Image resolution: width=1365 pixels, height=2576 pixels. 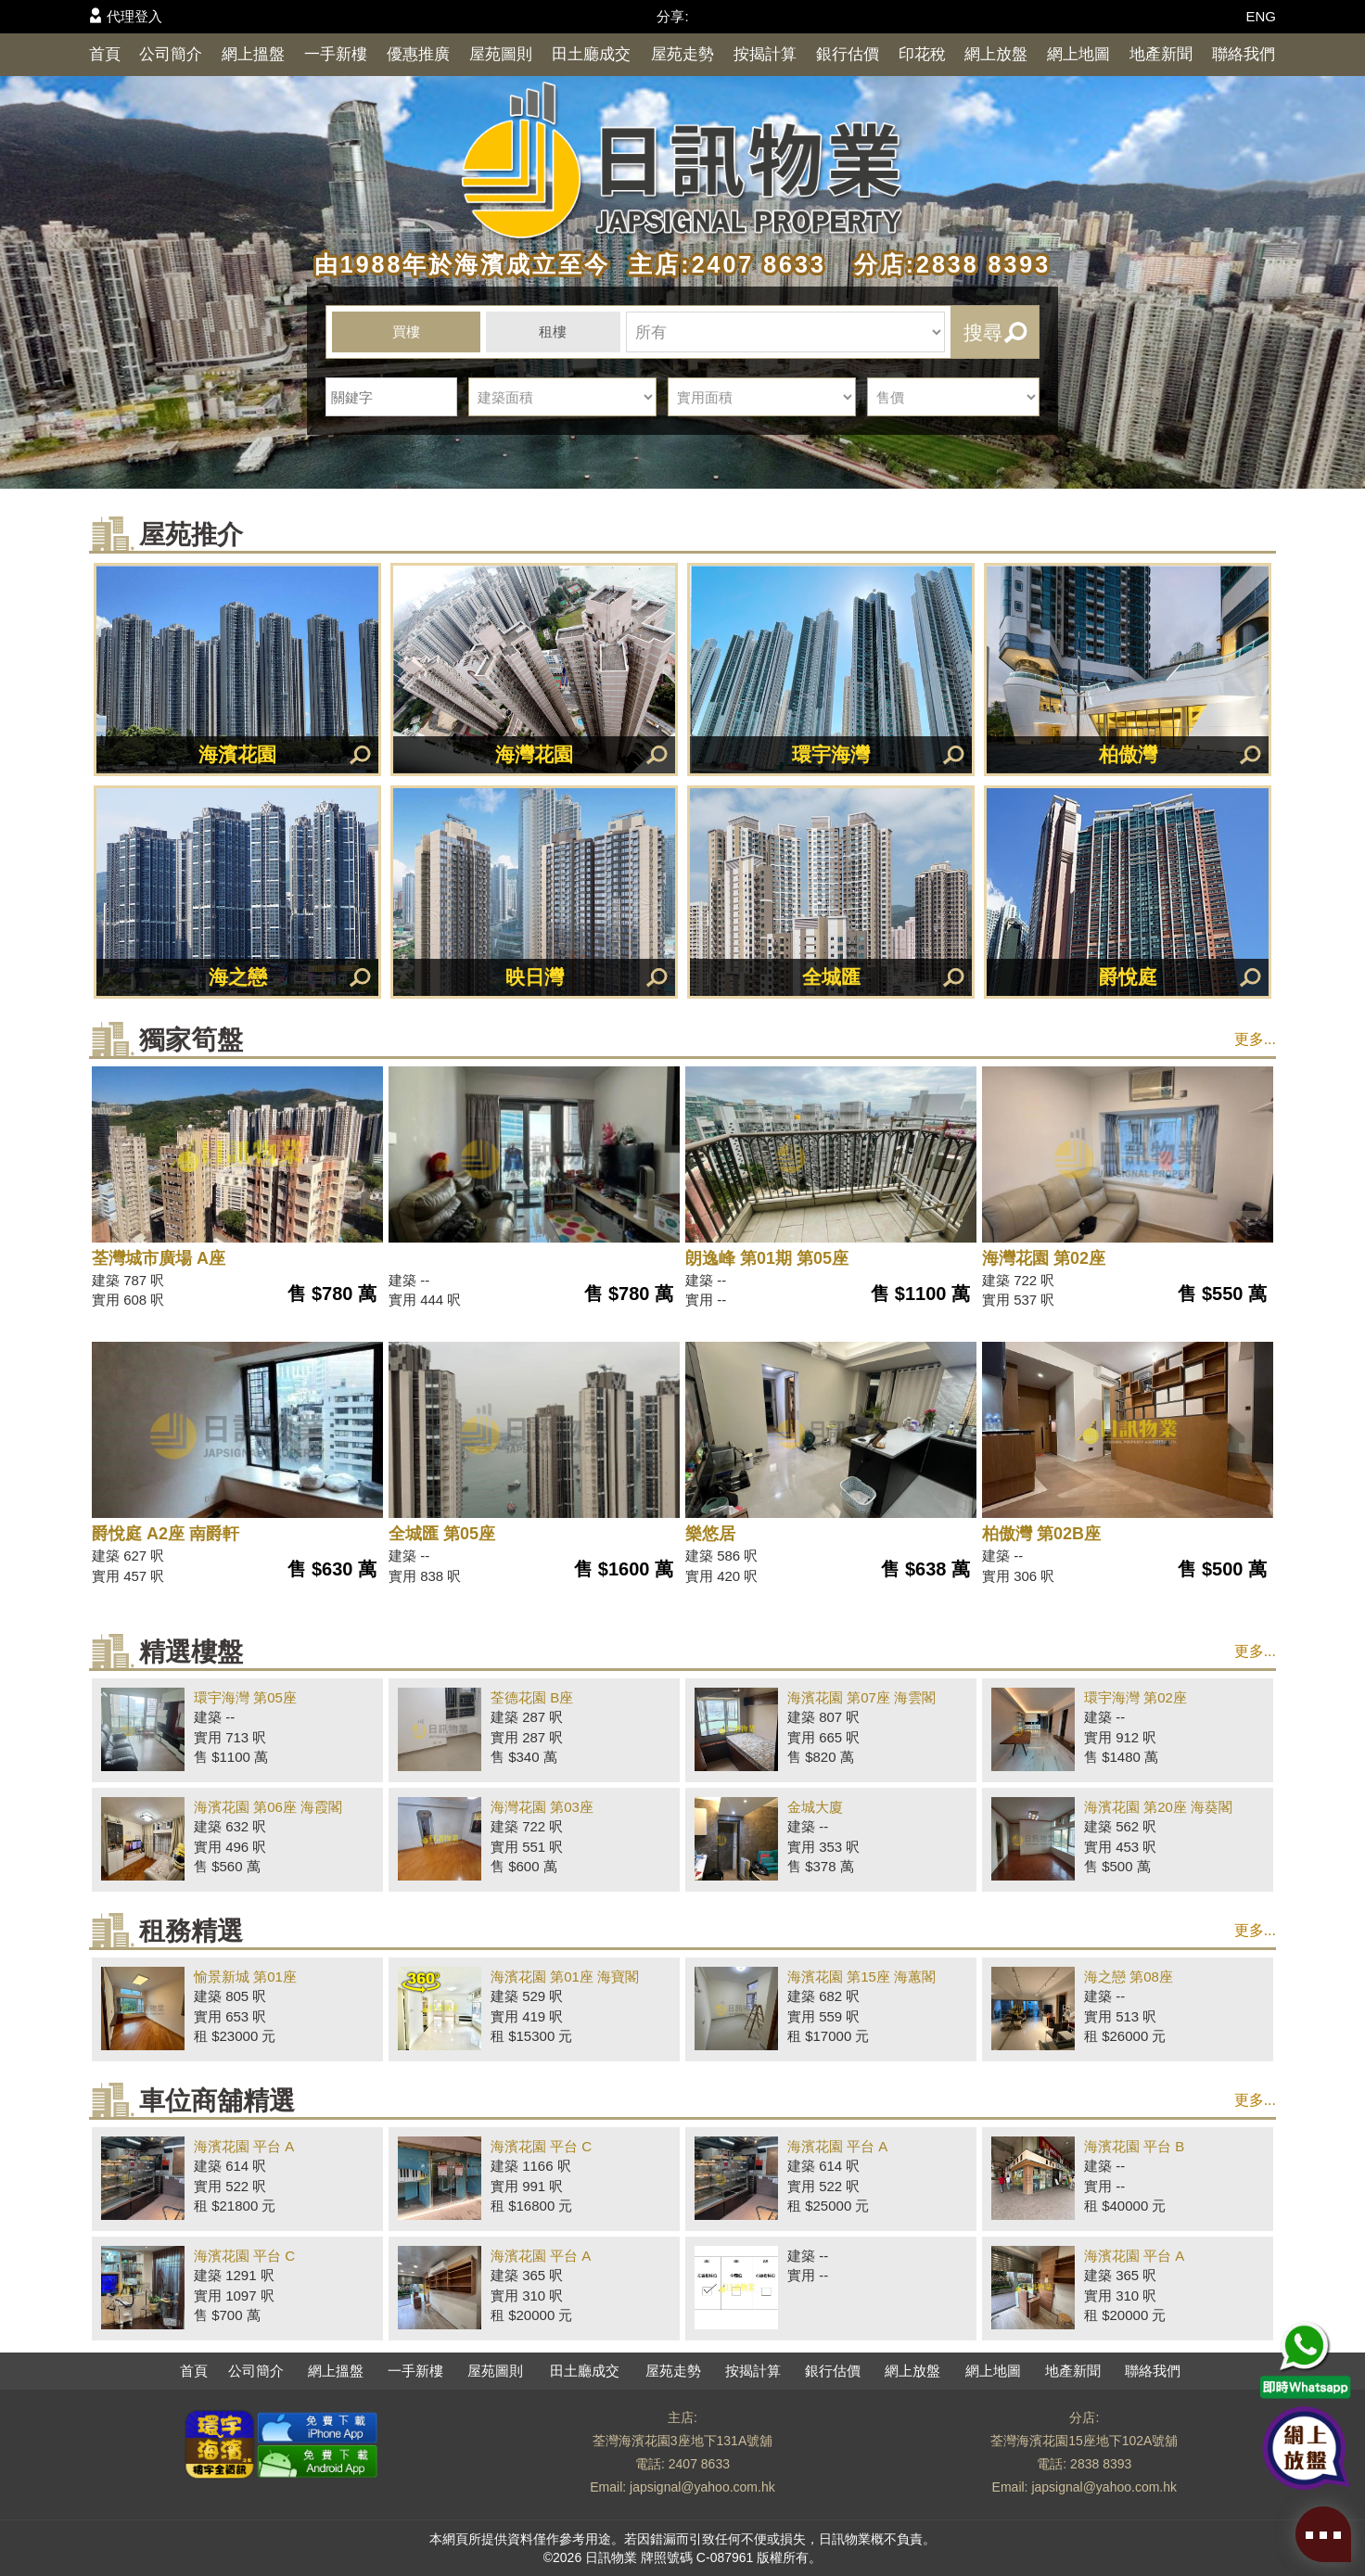 What do you see at coordinates (105, 54) in the screenshot?
I see `首頁` at bounding box center [105, 54].